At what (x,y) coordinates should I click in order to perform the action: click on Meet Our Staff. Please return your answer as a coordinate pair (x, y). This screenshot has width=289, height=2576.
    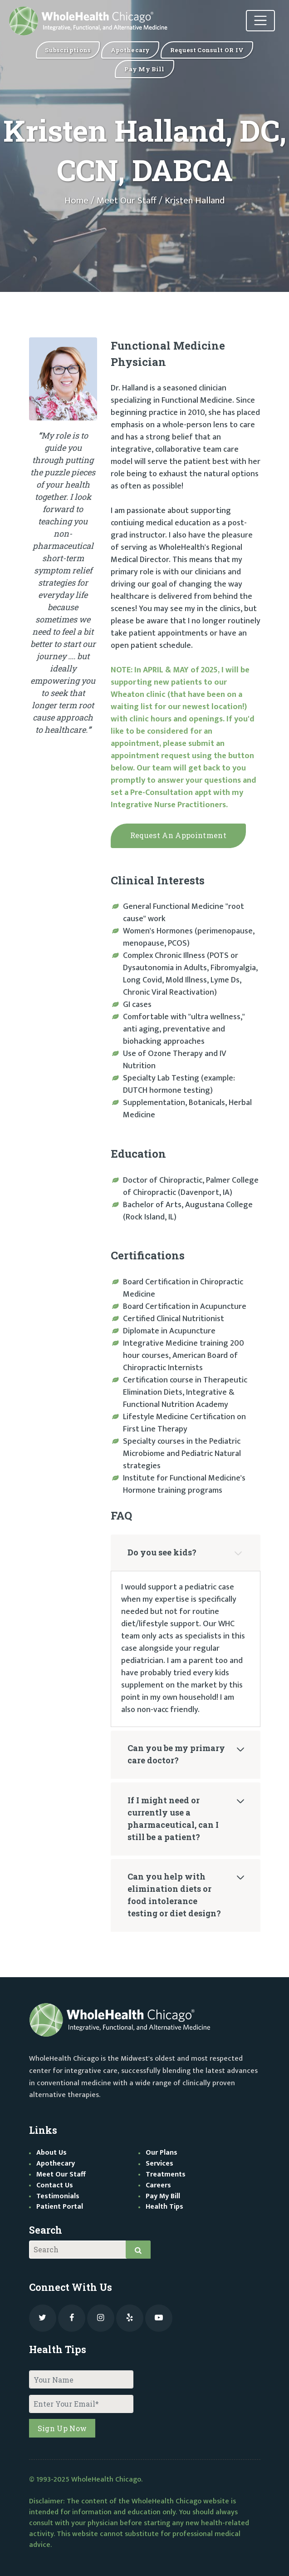
    Looking at the image, I should click on (127, 200).